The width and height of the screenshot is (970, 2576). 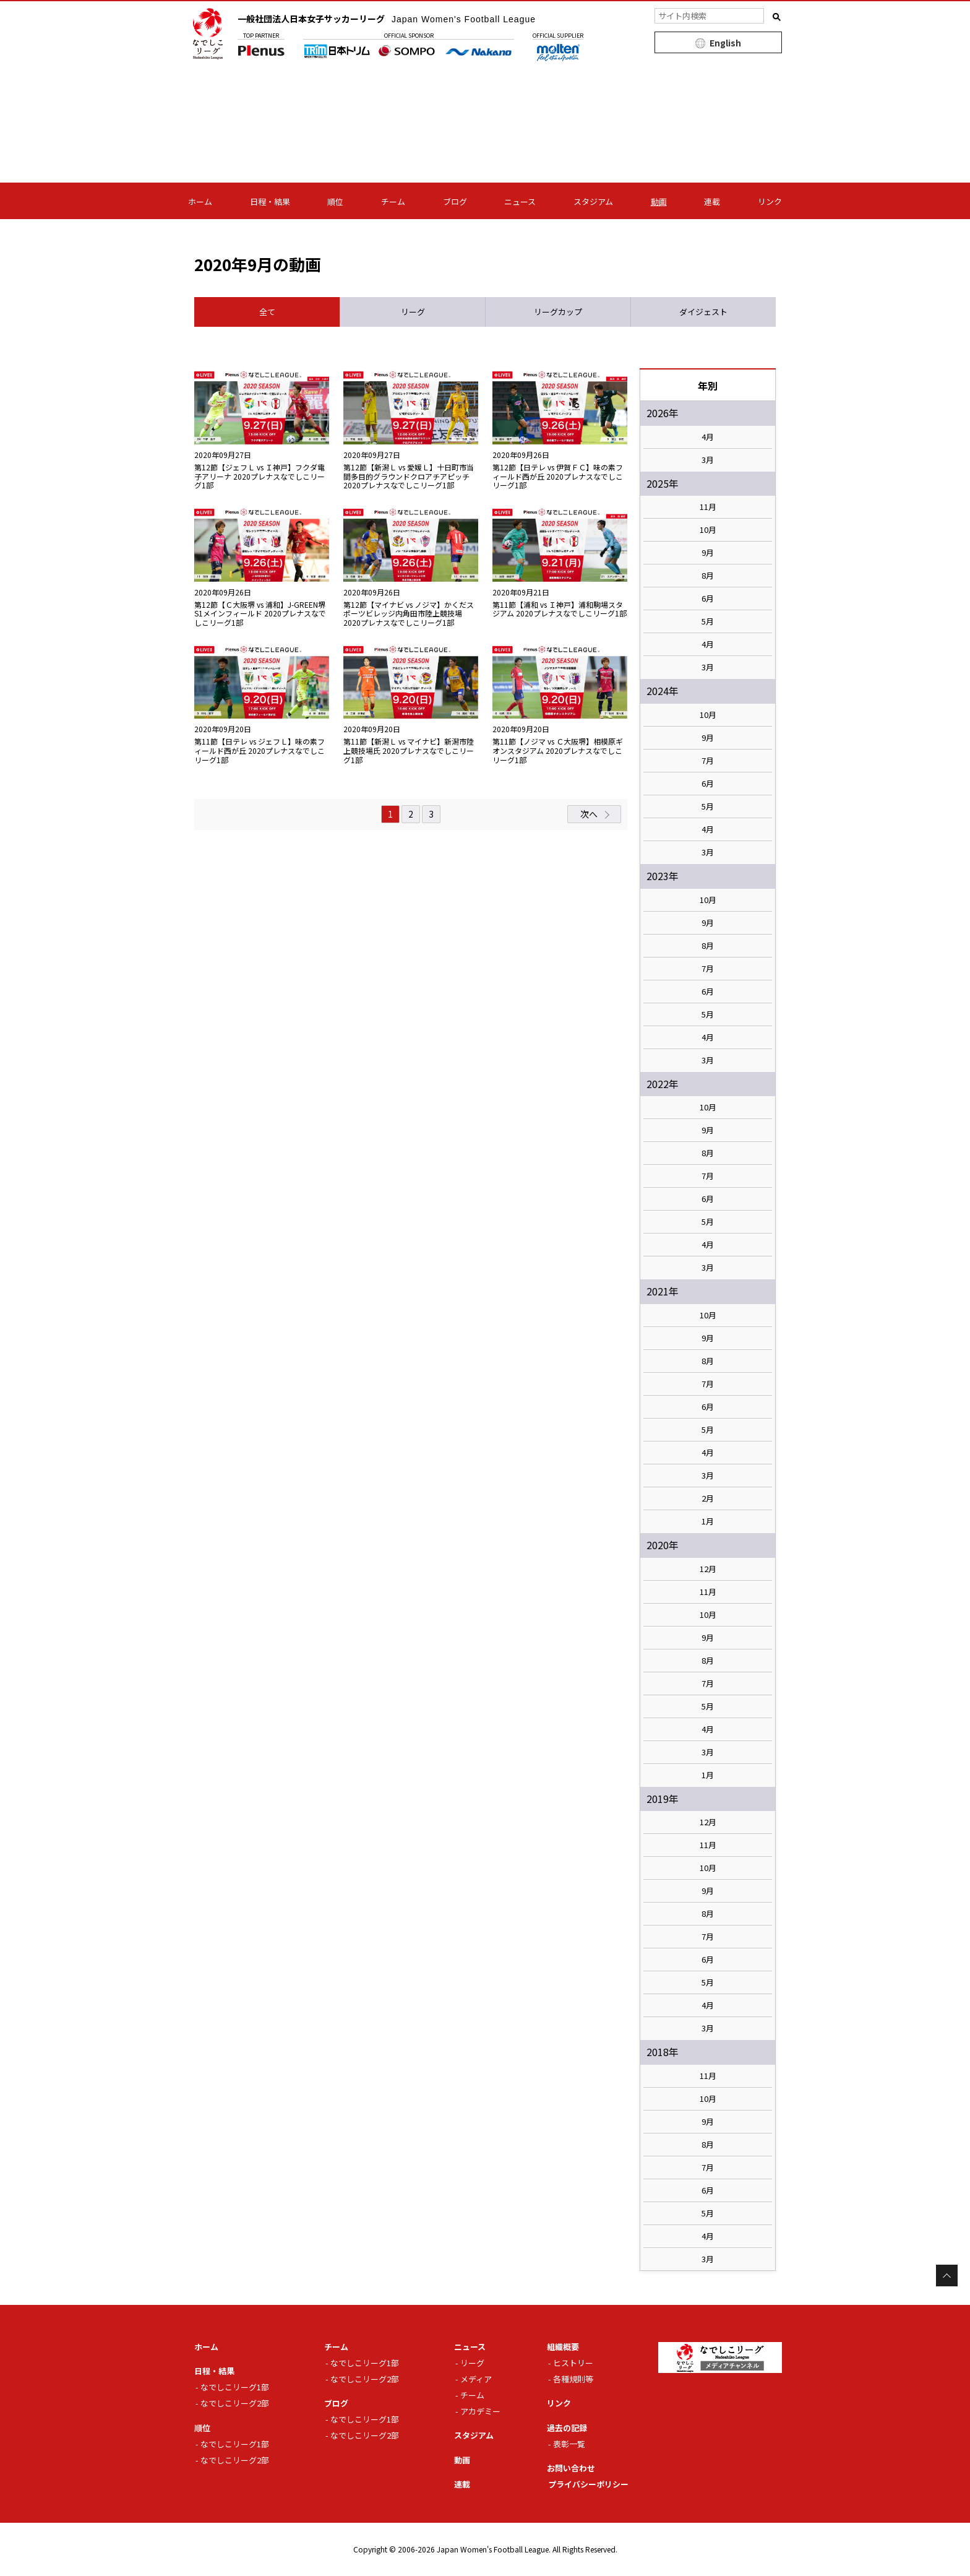 I want to click on 動画, so click(x=659, y=201).